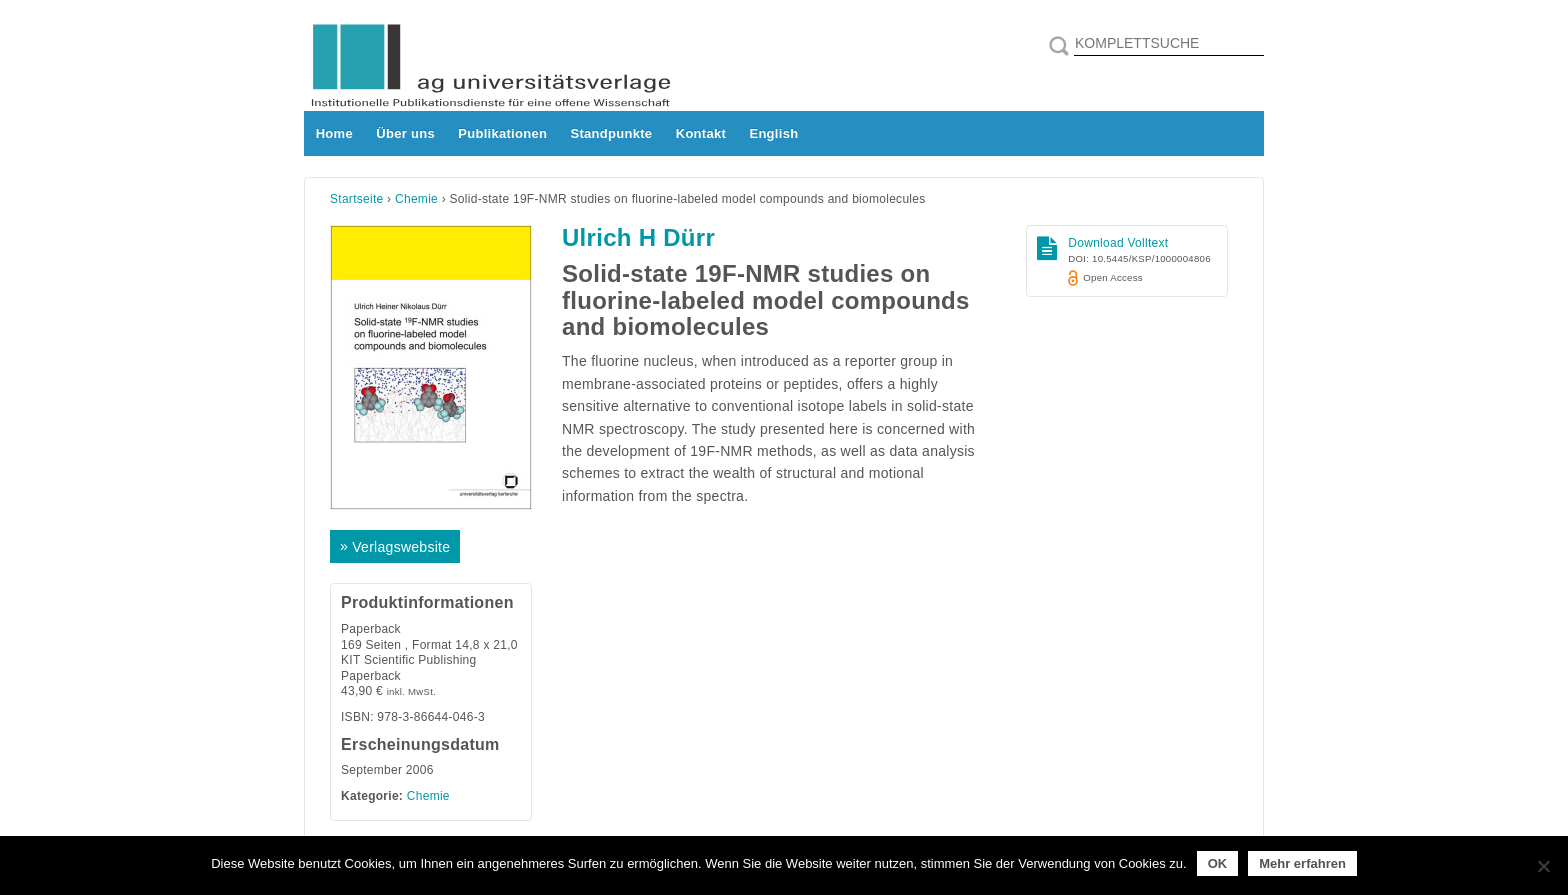 Image resolution: width=1568 pixels, height=895 pixels. I want to click on Kontakt, so click(701, 133).